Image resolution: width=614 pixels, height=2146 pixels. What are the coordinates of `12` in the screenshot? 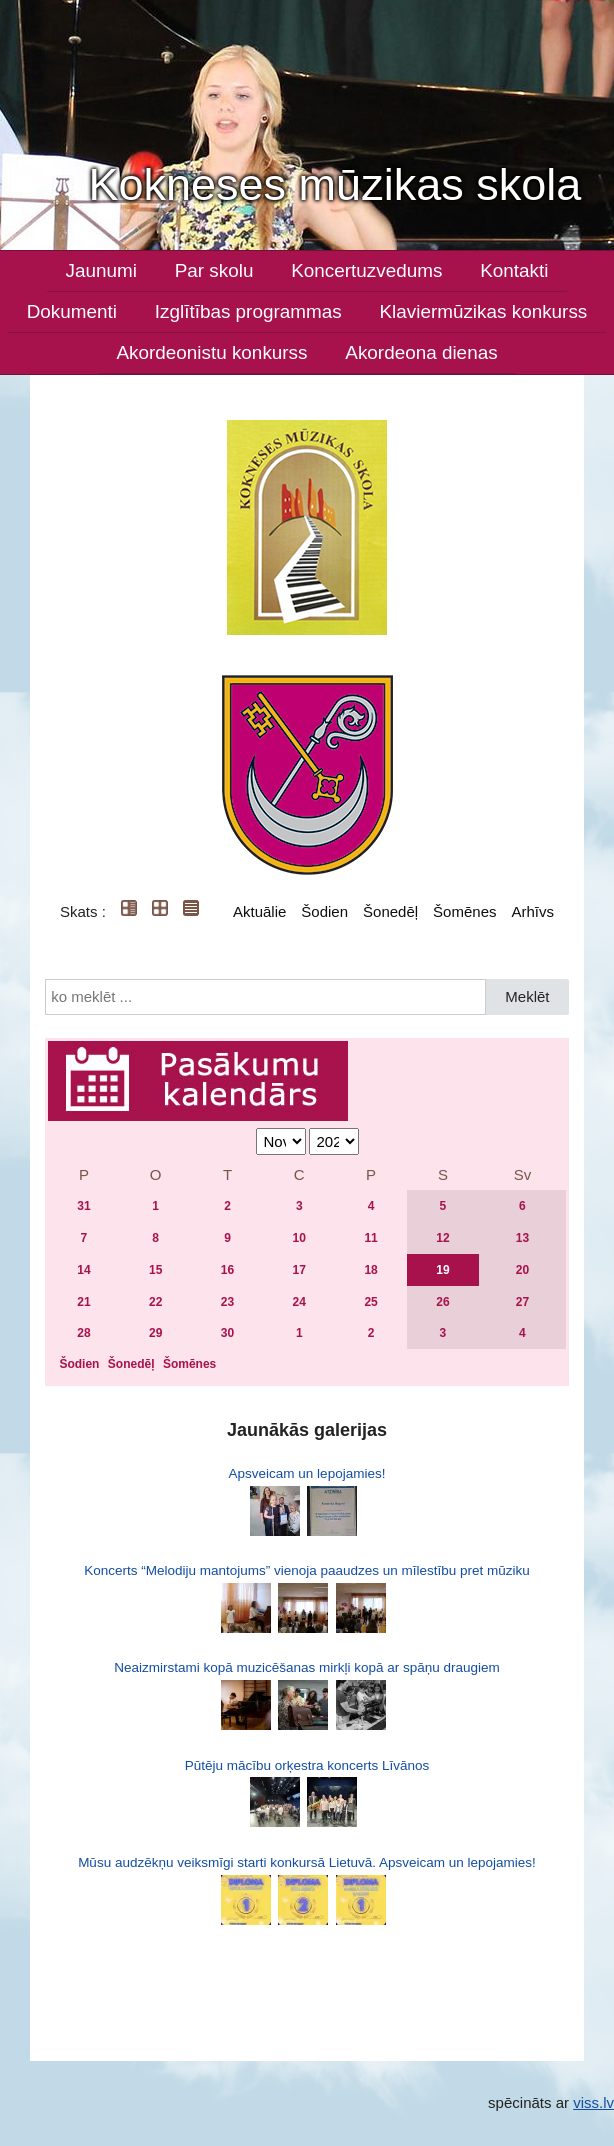 It's located at (442, 1238).